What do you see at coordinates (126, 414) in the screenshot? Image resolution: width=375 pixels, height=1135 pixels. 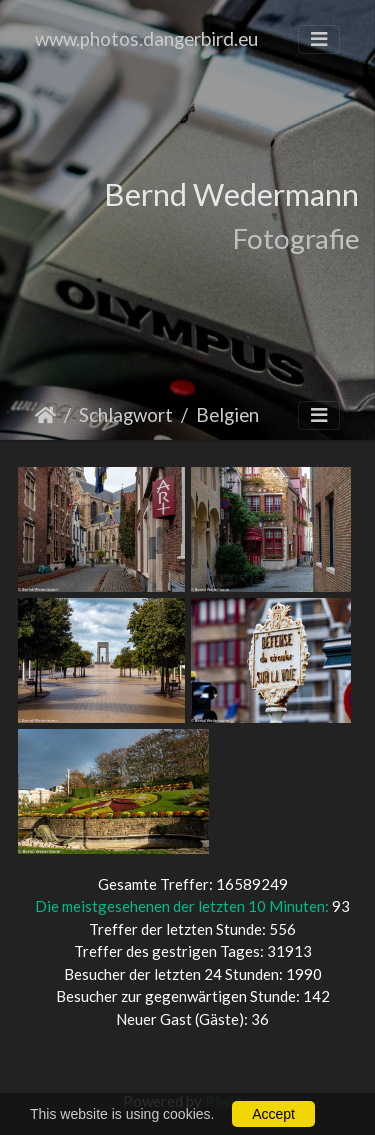 I see `Schlagwort` at bounding box center [126, 414].